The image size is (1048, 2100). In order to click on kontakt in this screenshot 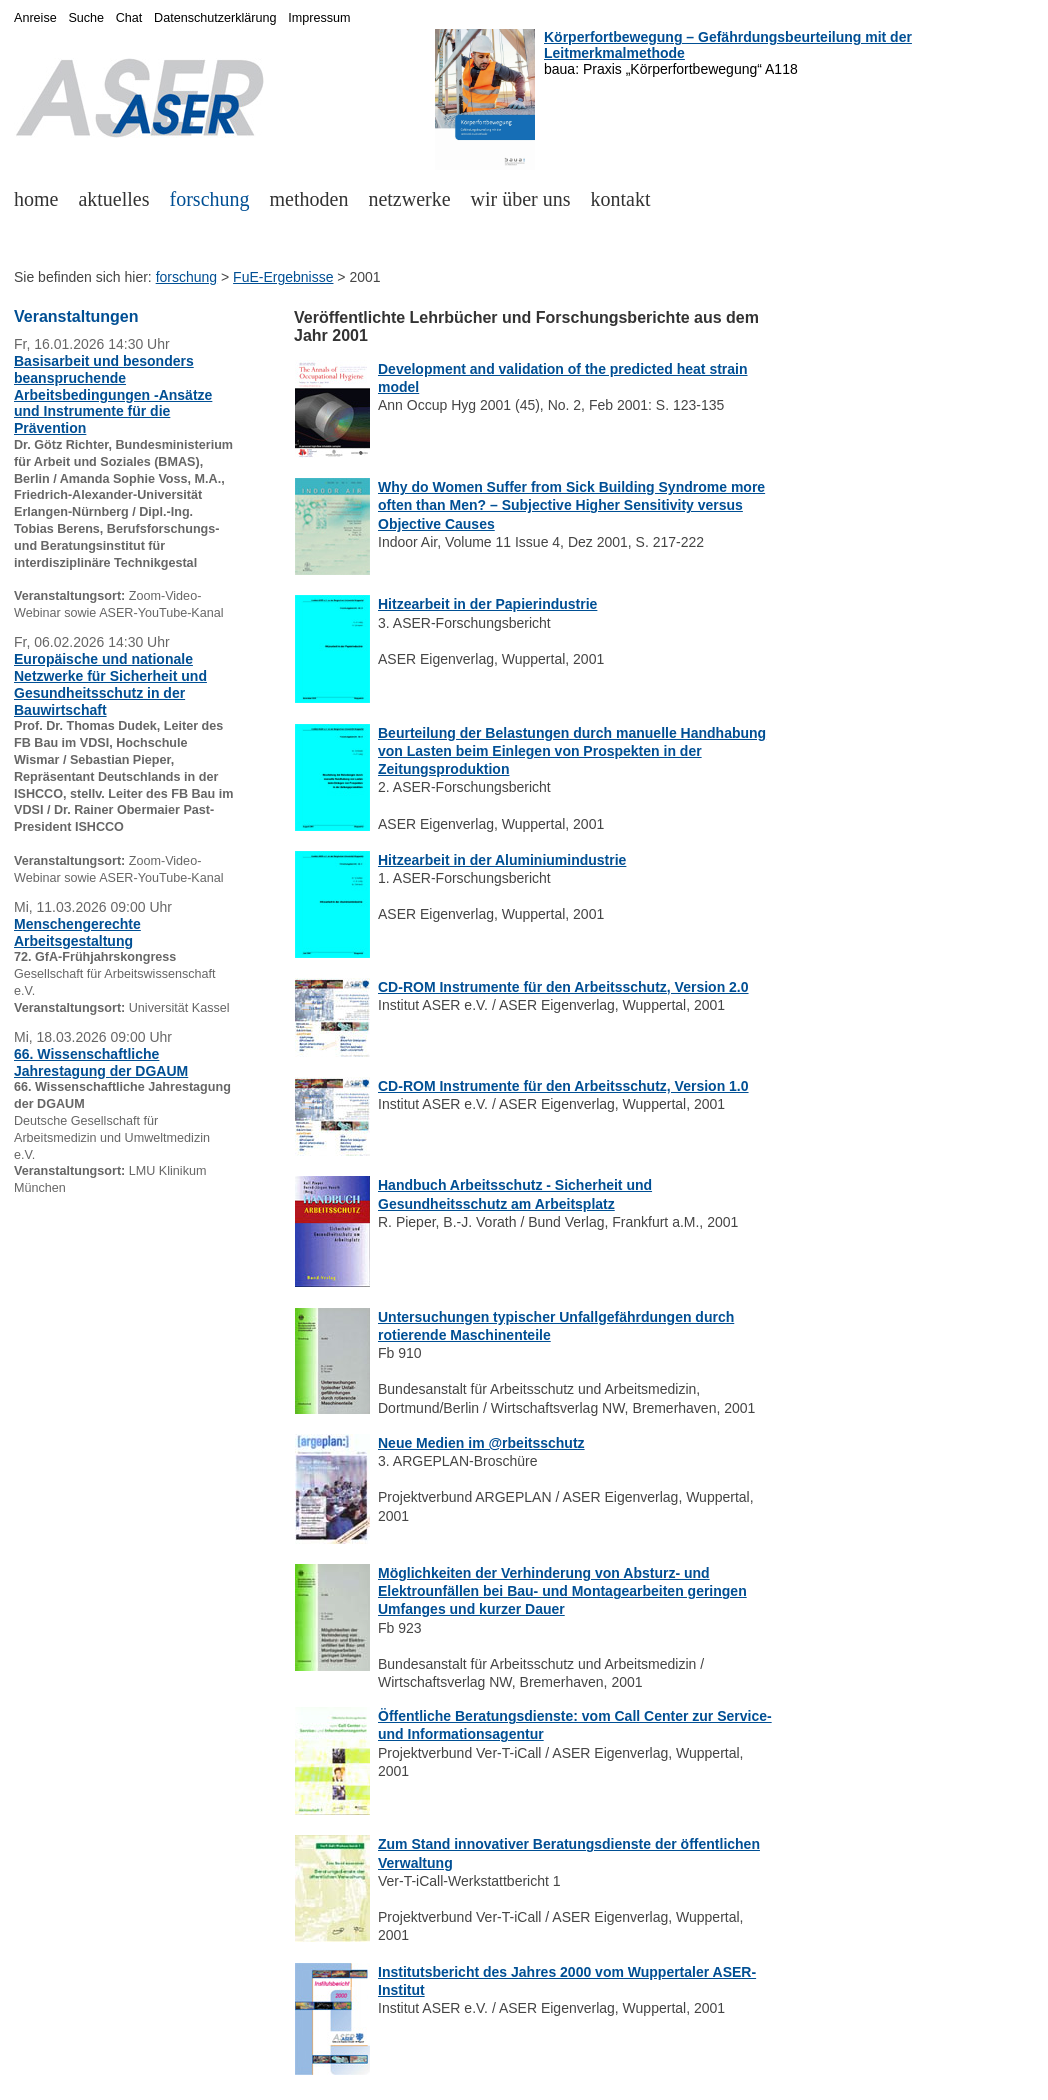, I will do `click(621, 199)`.